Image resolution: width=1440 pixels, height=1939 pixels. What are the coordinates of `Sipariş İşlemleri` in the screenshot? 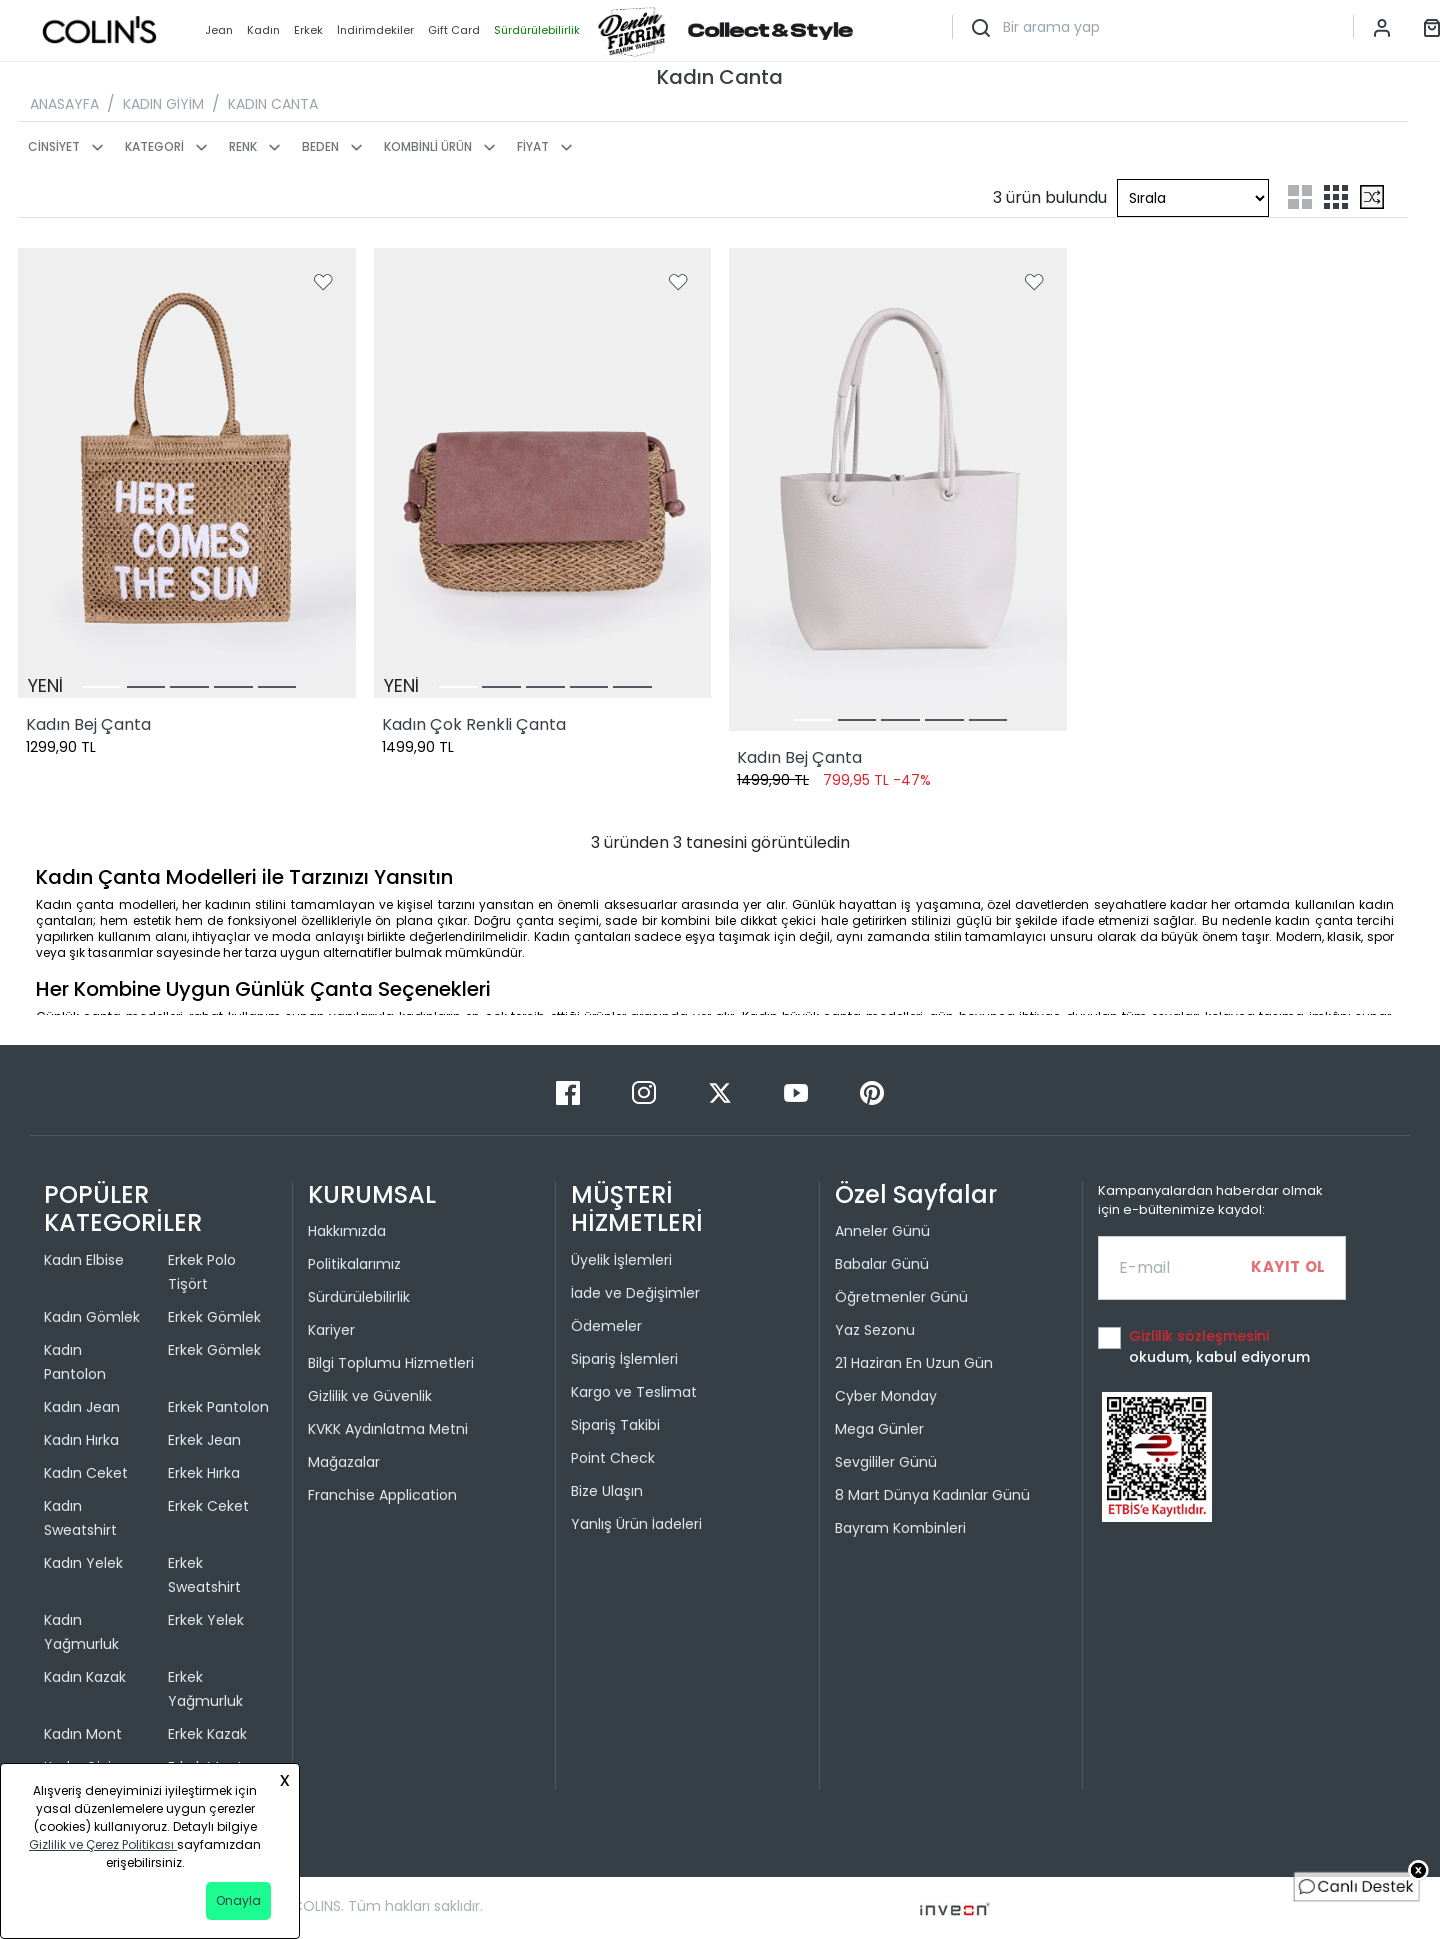 It's located at (624, 1359).